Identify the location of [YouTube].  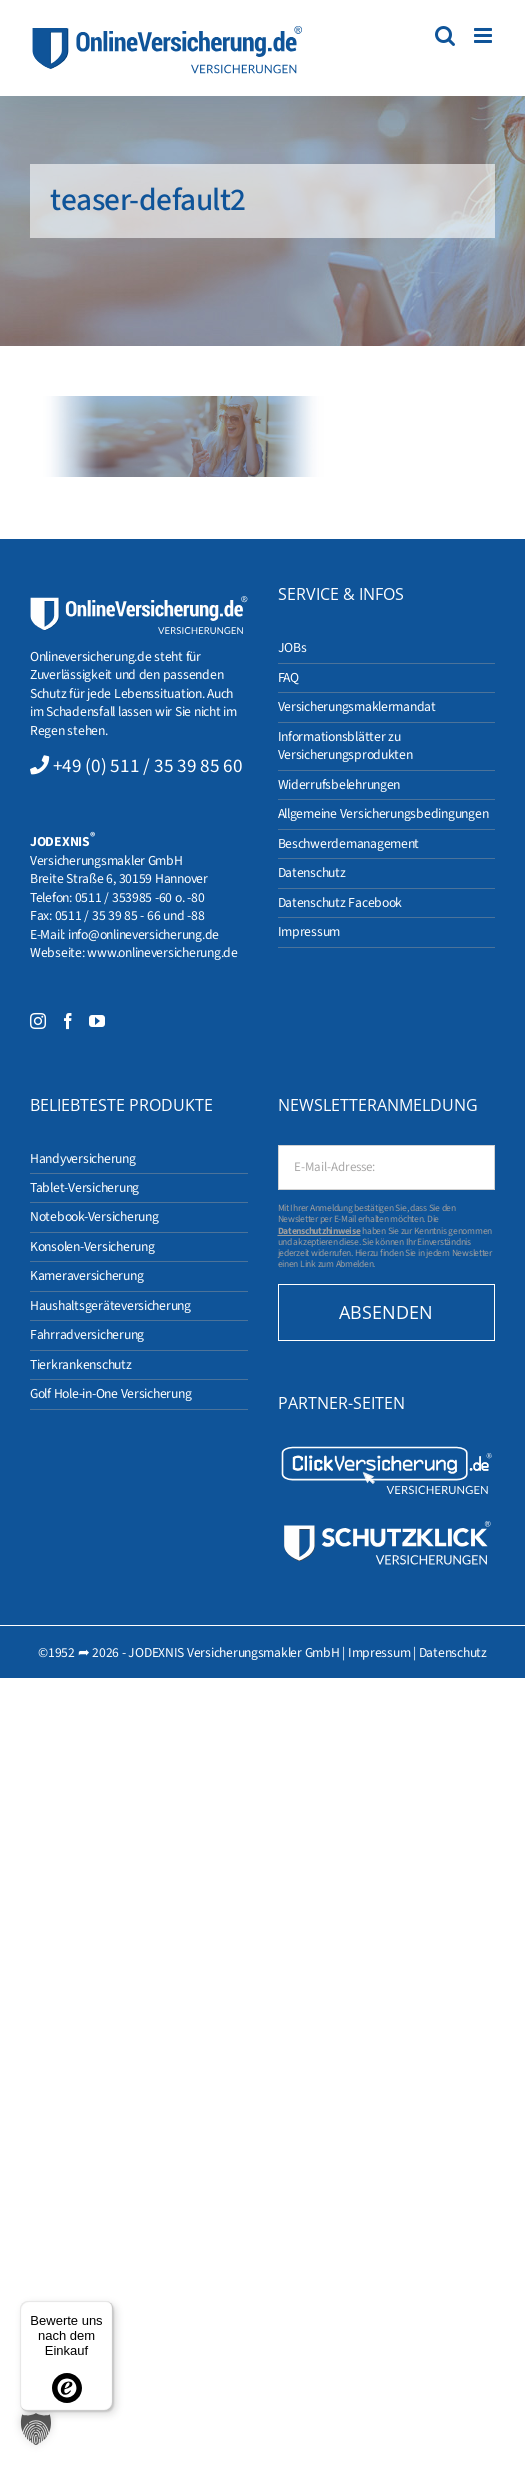
(97, 1021).